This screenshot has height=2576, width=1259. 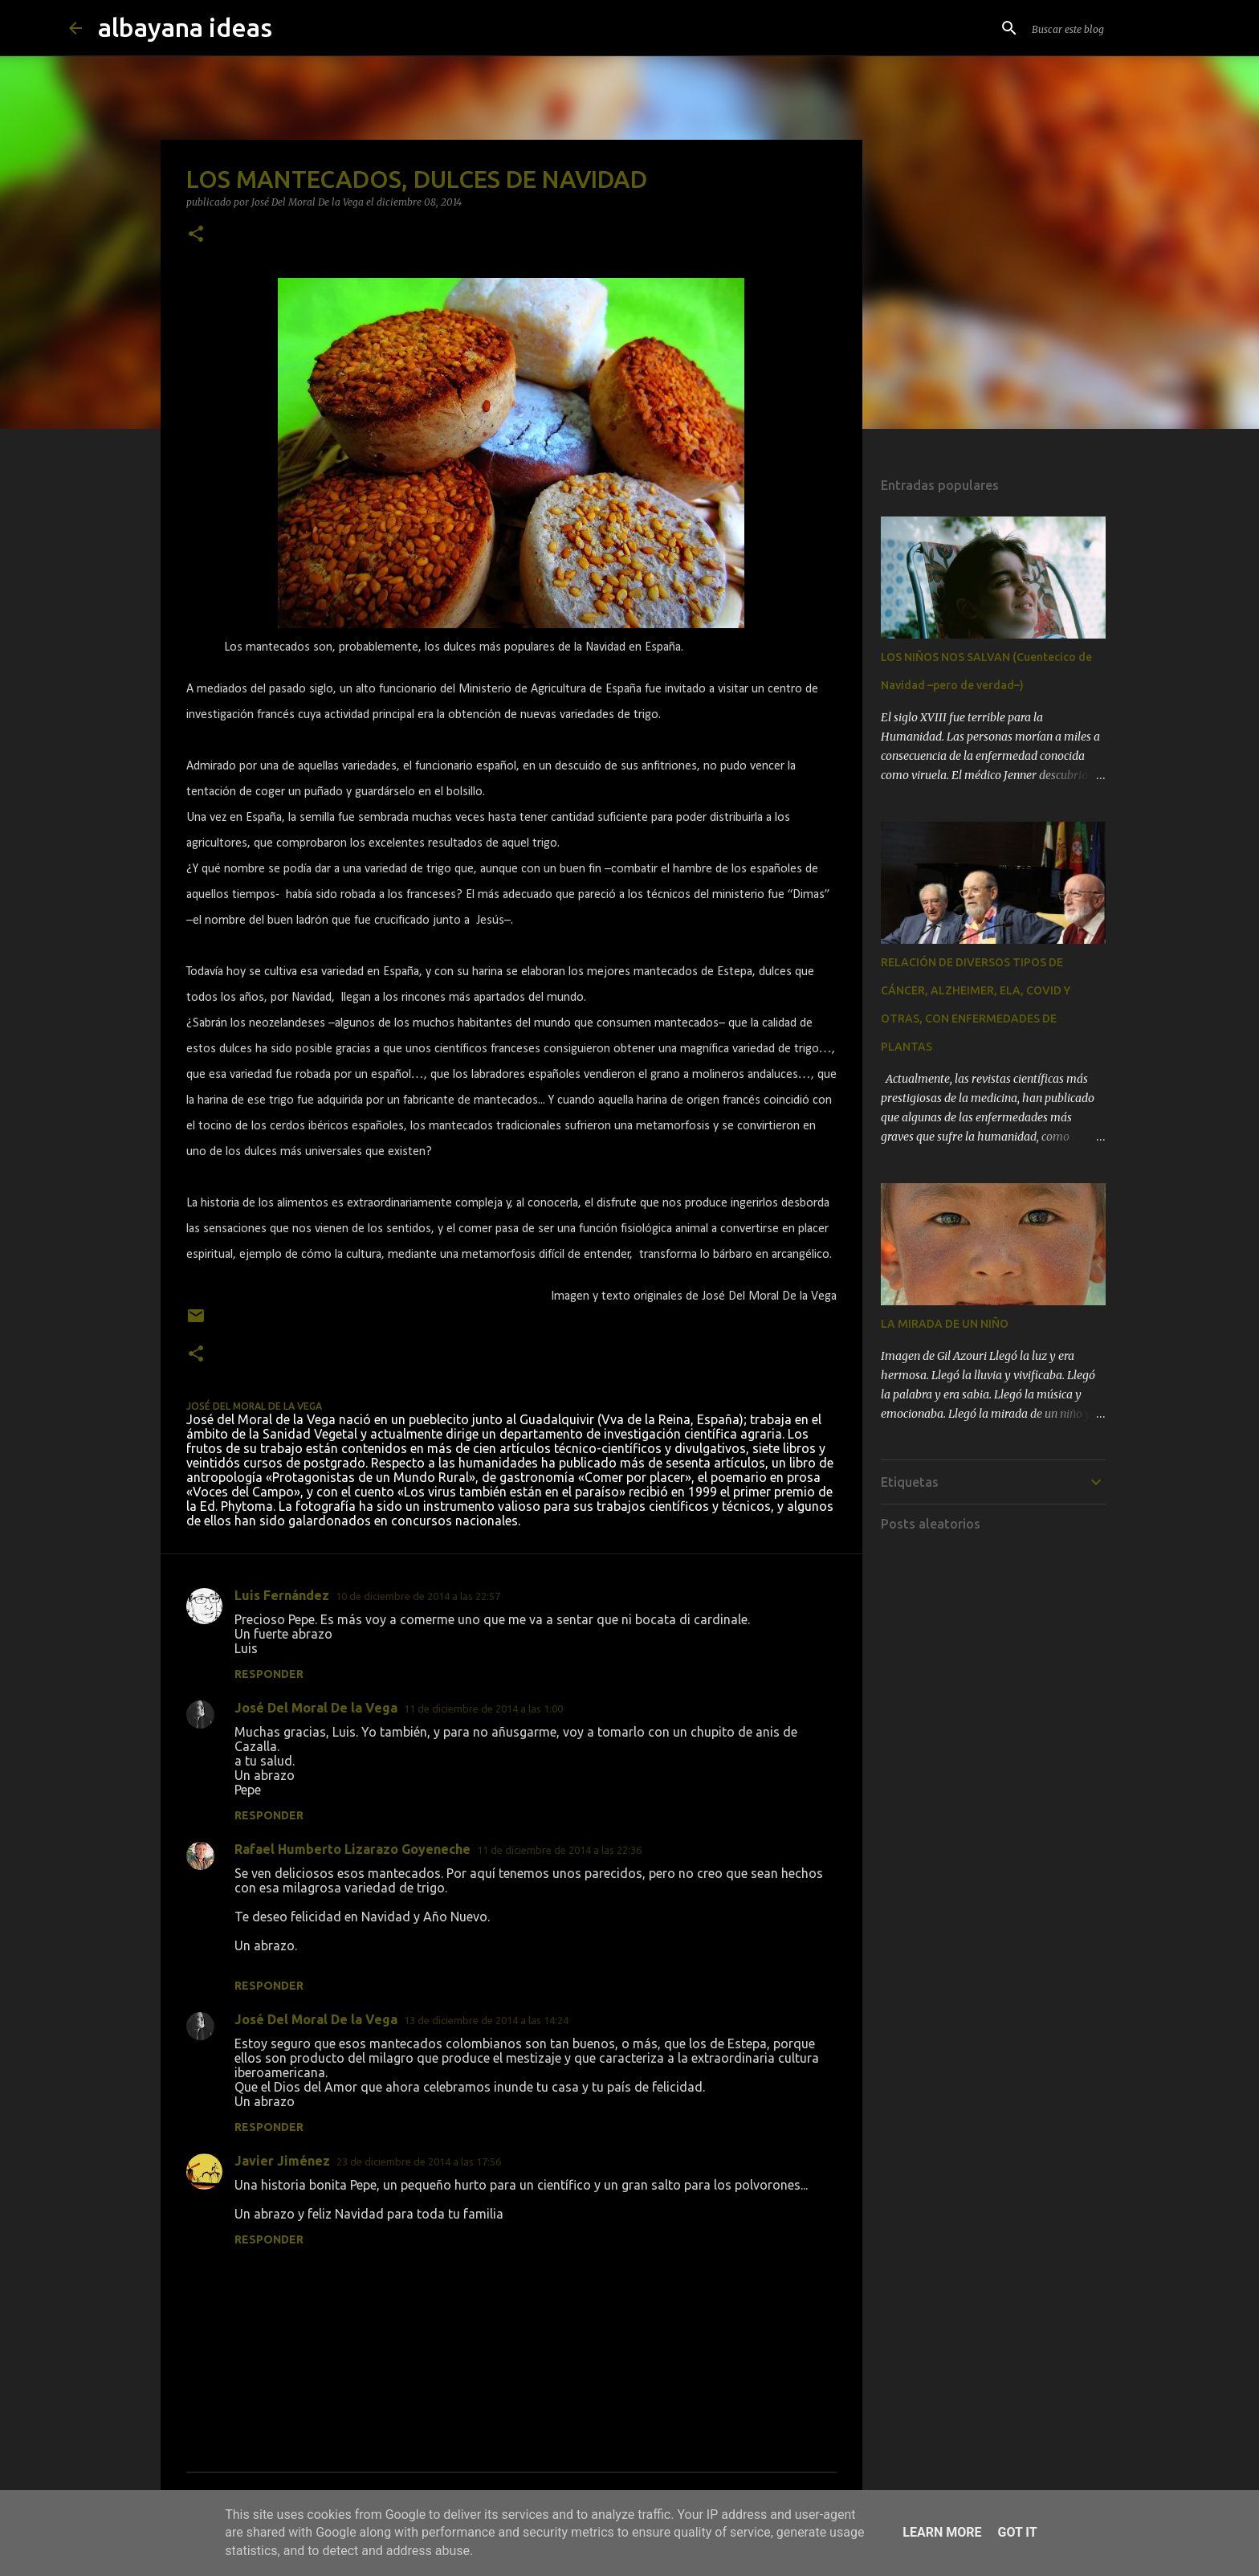 What do you see at coordinates (1109, 28) in the screenshot?
I see `[Buscar este blog]` at bounding box center [1109, 28].